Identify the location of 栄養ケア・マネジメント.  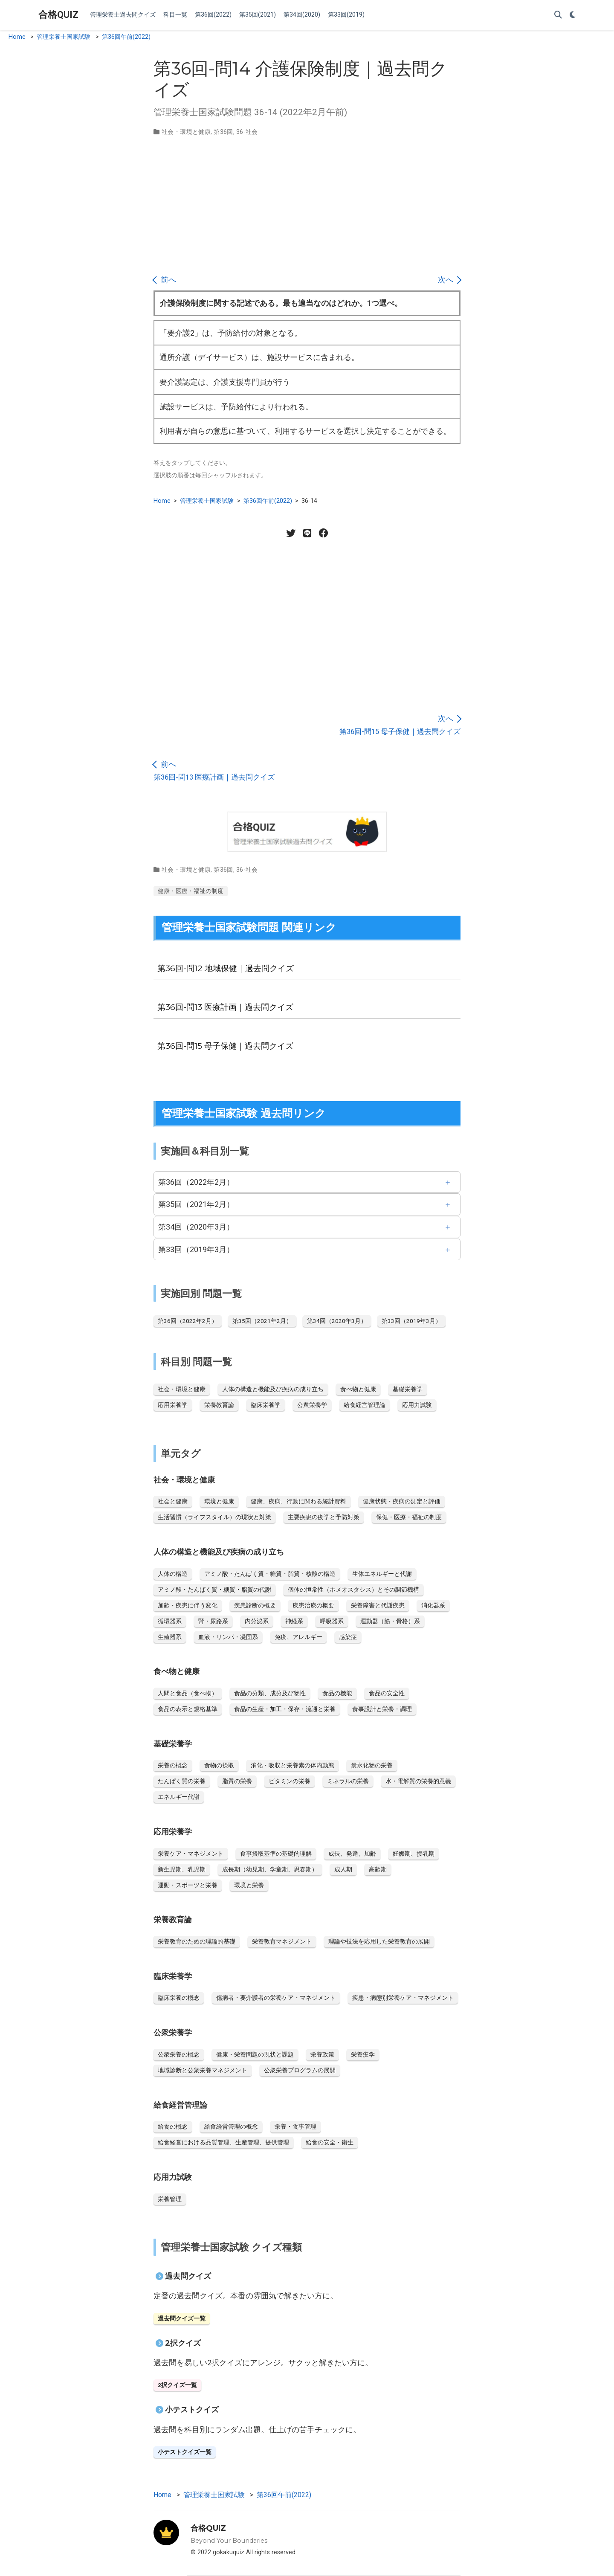
(190, 1853).